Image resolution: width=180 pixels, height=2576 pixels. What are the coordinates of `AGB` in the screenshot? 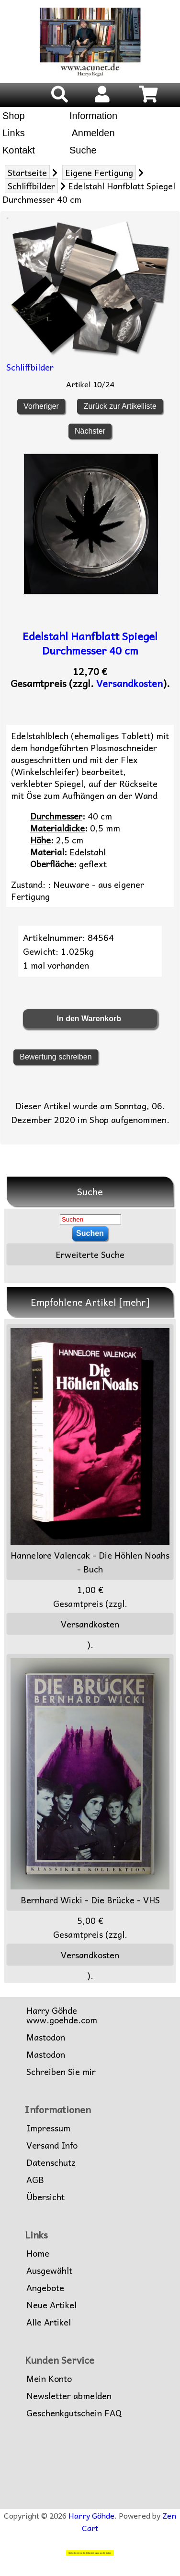 It's located at (35, 2179).